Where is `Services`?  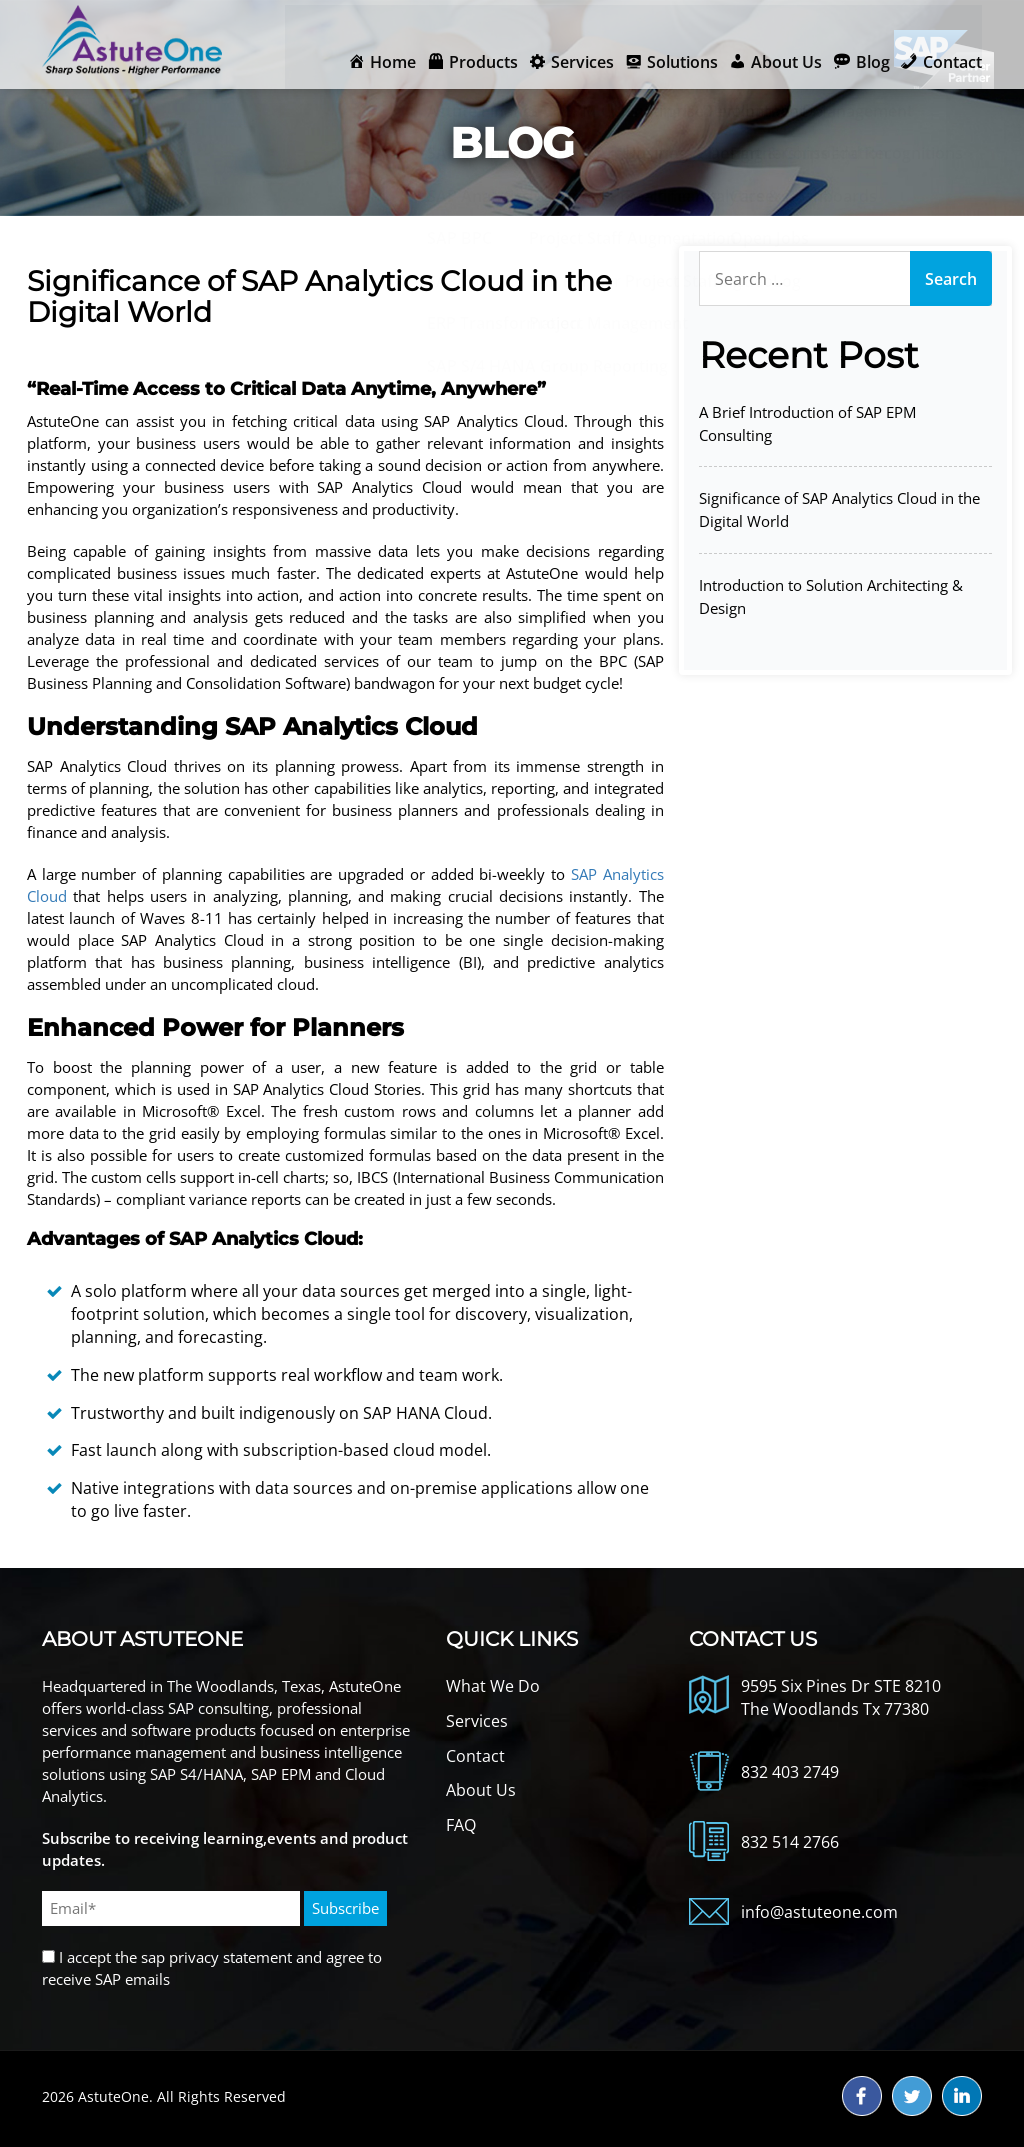
Services is located at coordinates (477, 1721).